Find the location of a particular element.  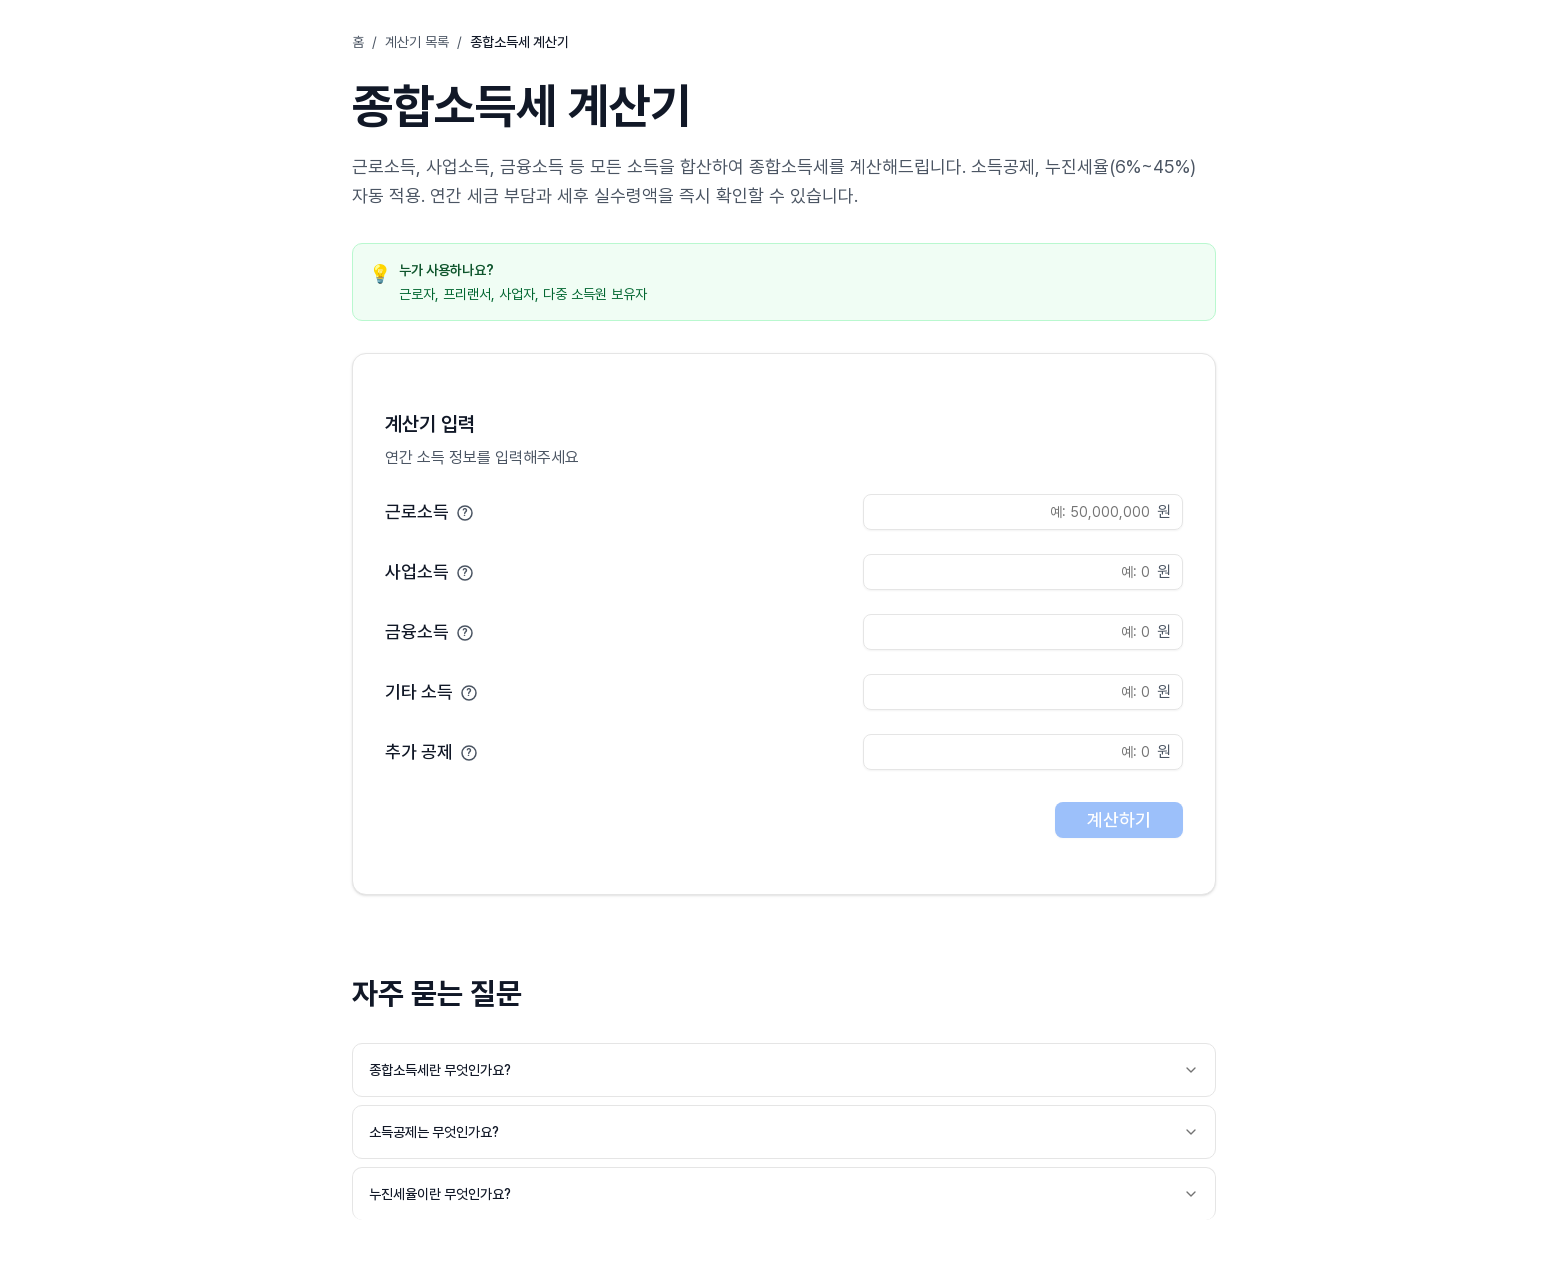

[사업소득 입력] is located at coordinates (1023, 572).